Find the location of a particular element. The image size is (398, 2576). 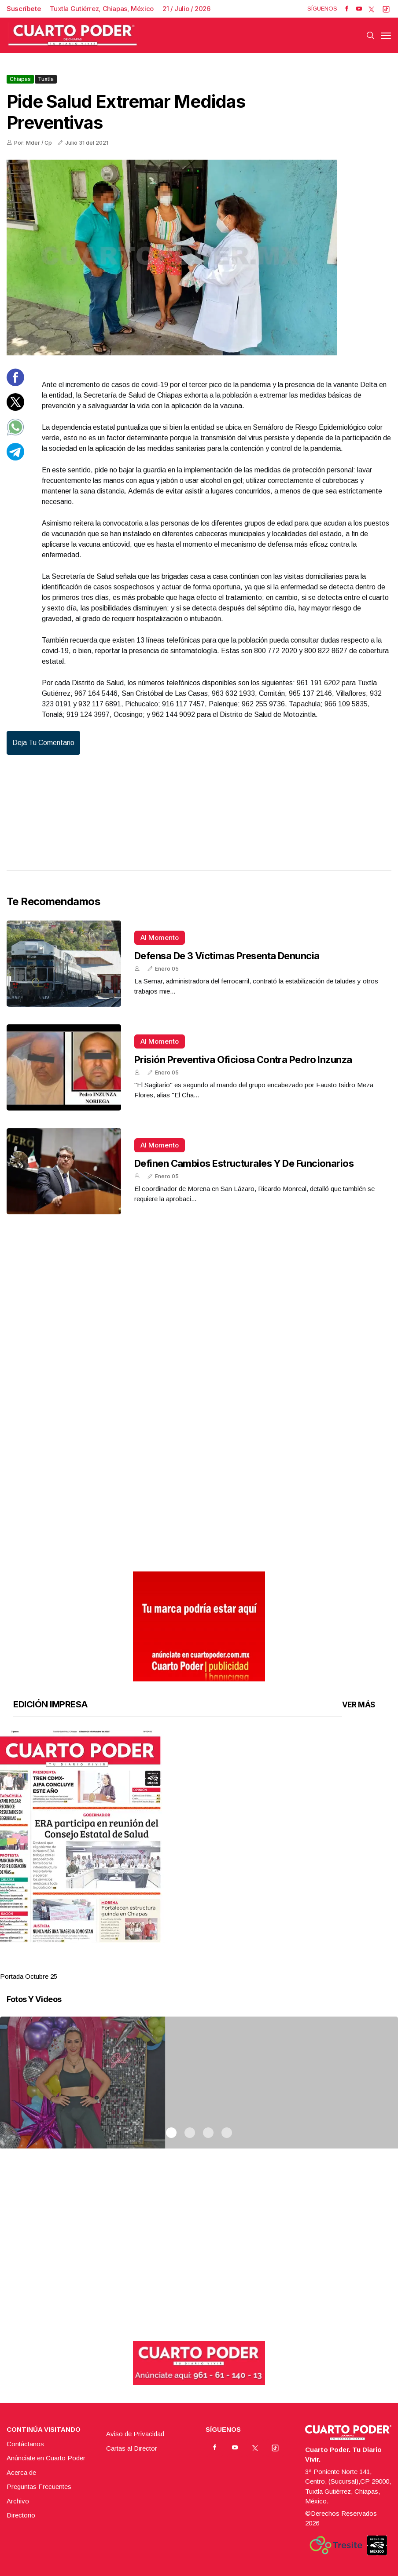

Directorio is located at coordinates (21, 2515).